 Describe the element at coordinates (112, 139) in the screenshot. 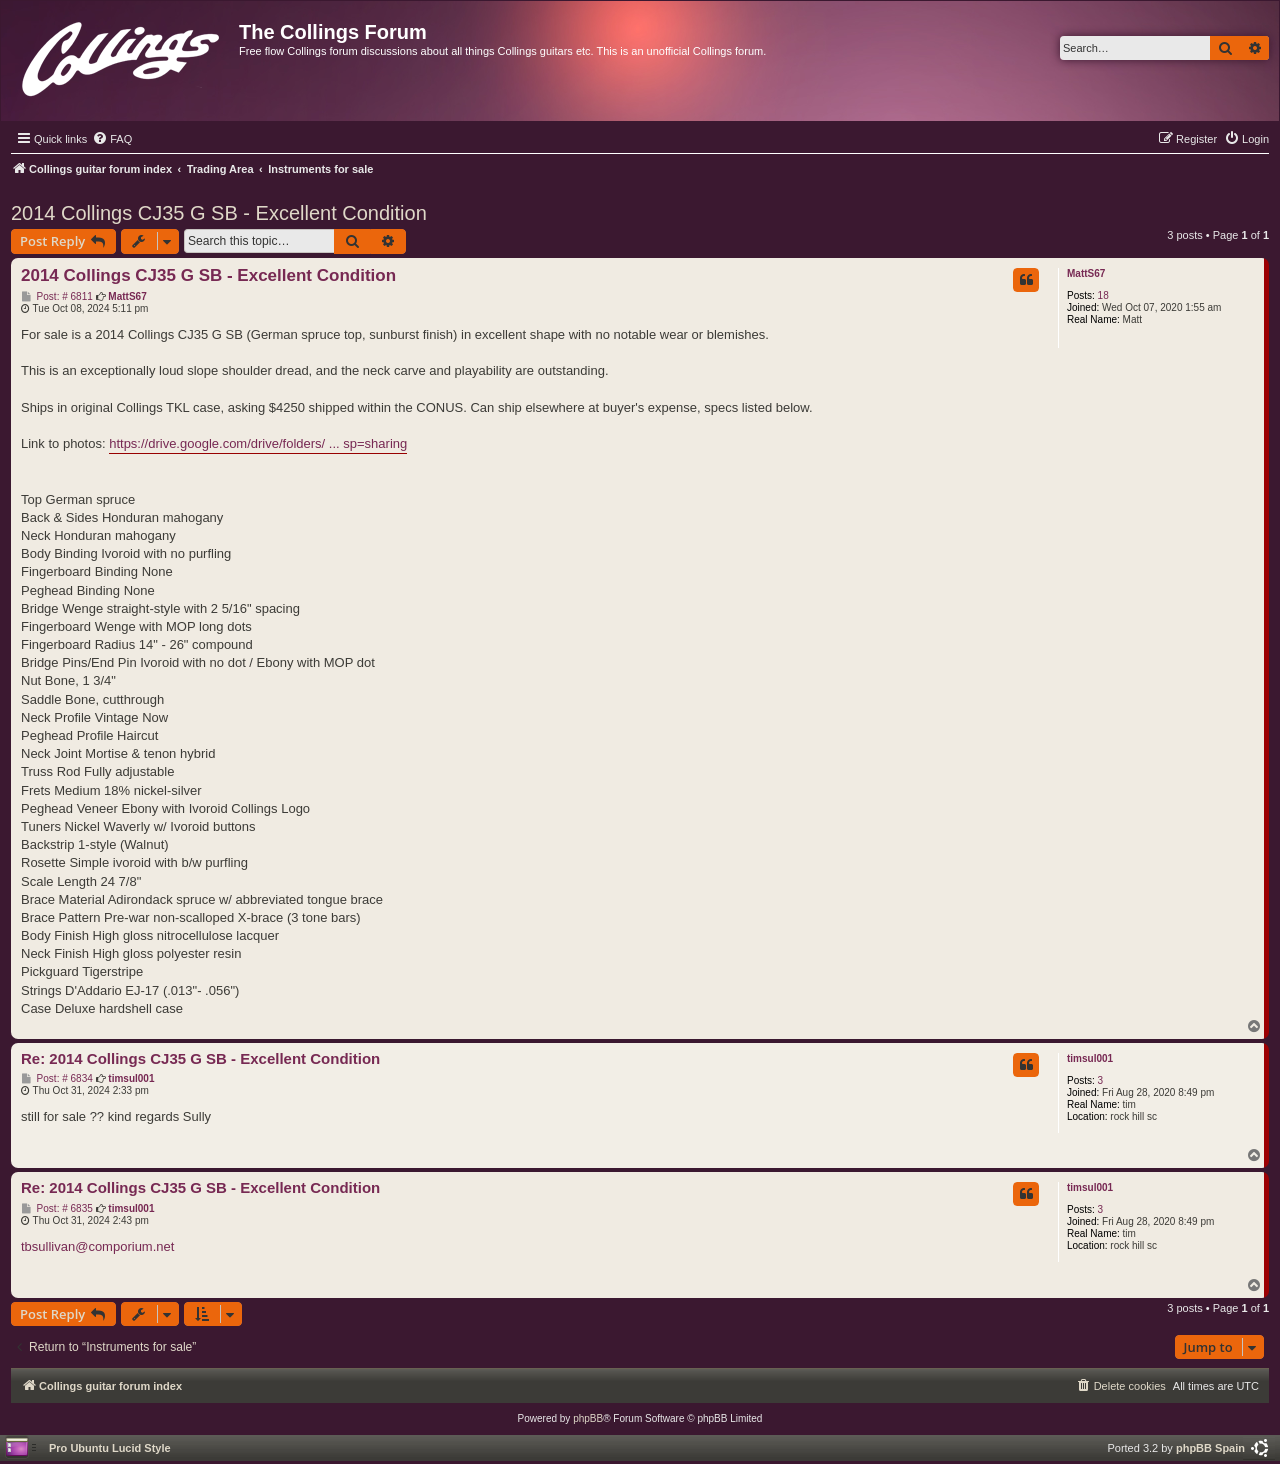

I see `[menuitem]` at that location.